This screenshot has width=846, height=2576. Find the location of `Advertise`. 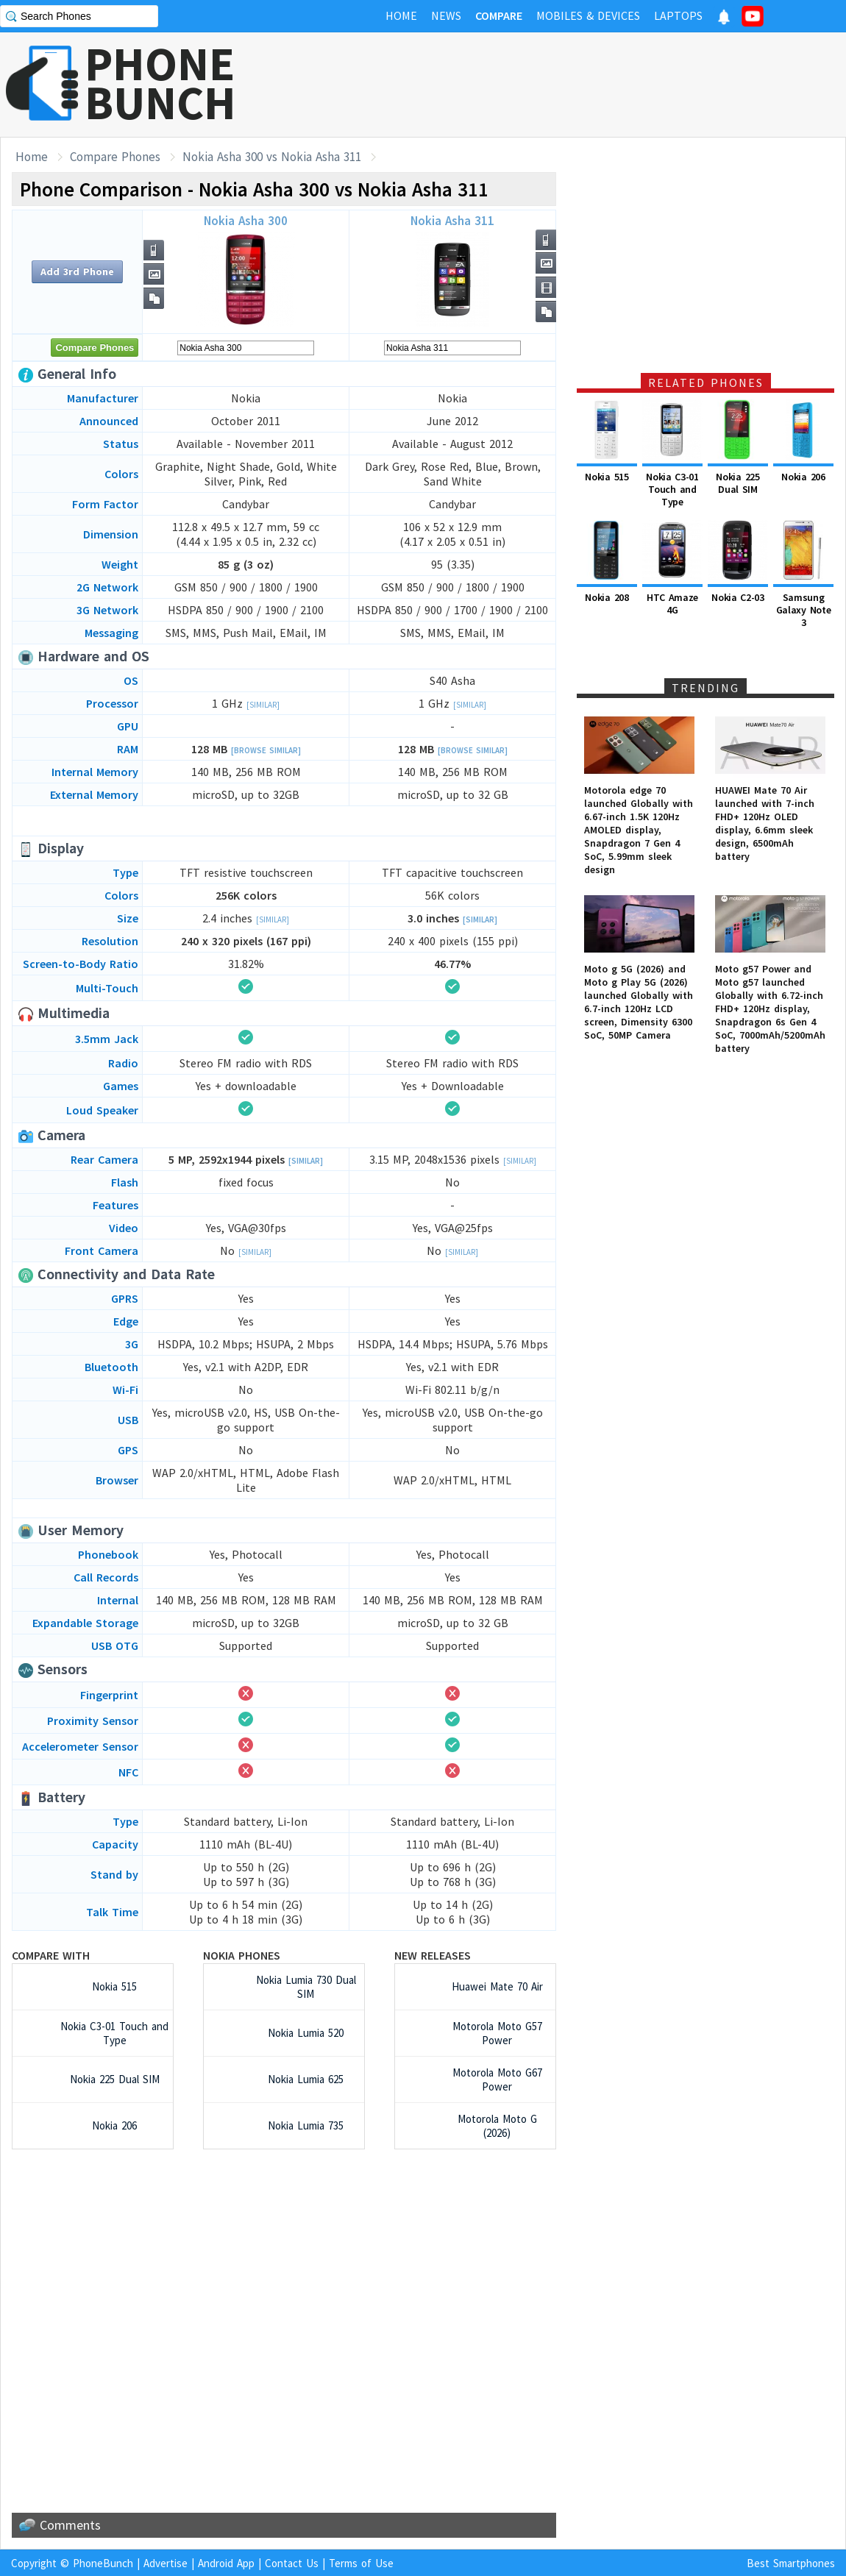

Advertise is located at coordinates (165, 2563).